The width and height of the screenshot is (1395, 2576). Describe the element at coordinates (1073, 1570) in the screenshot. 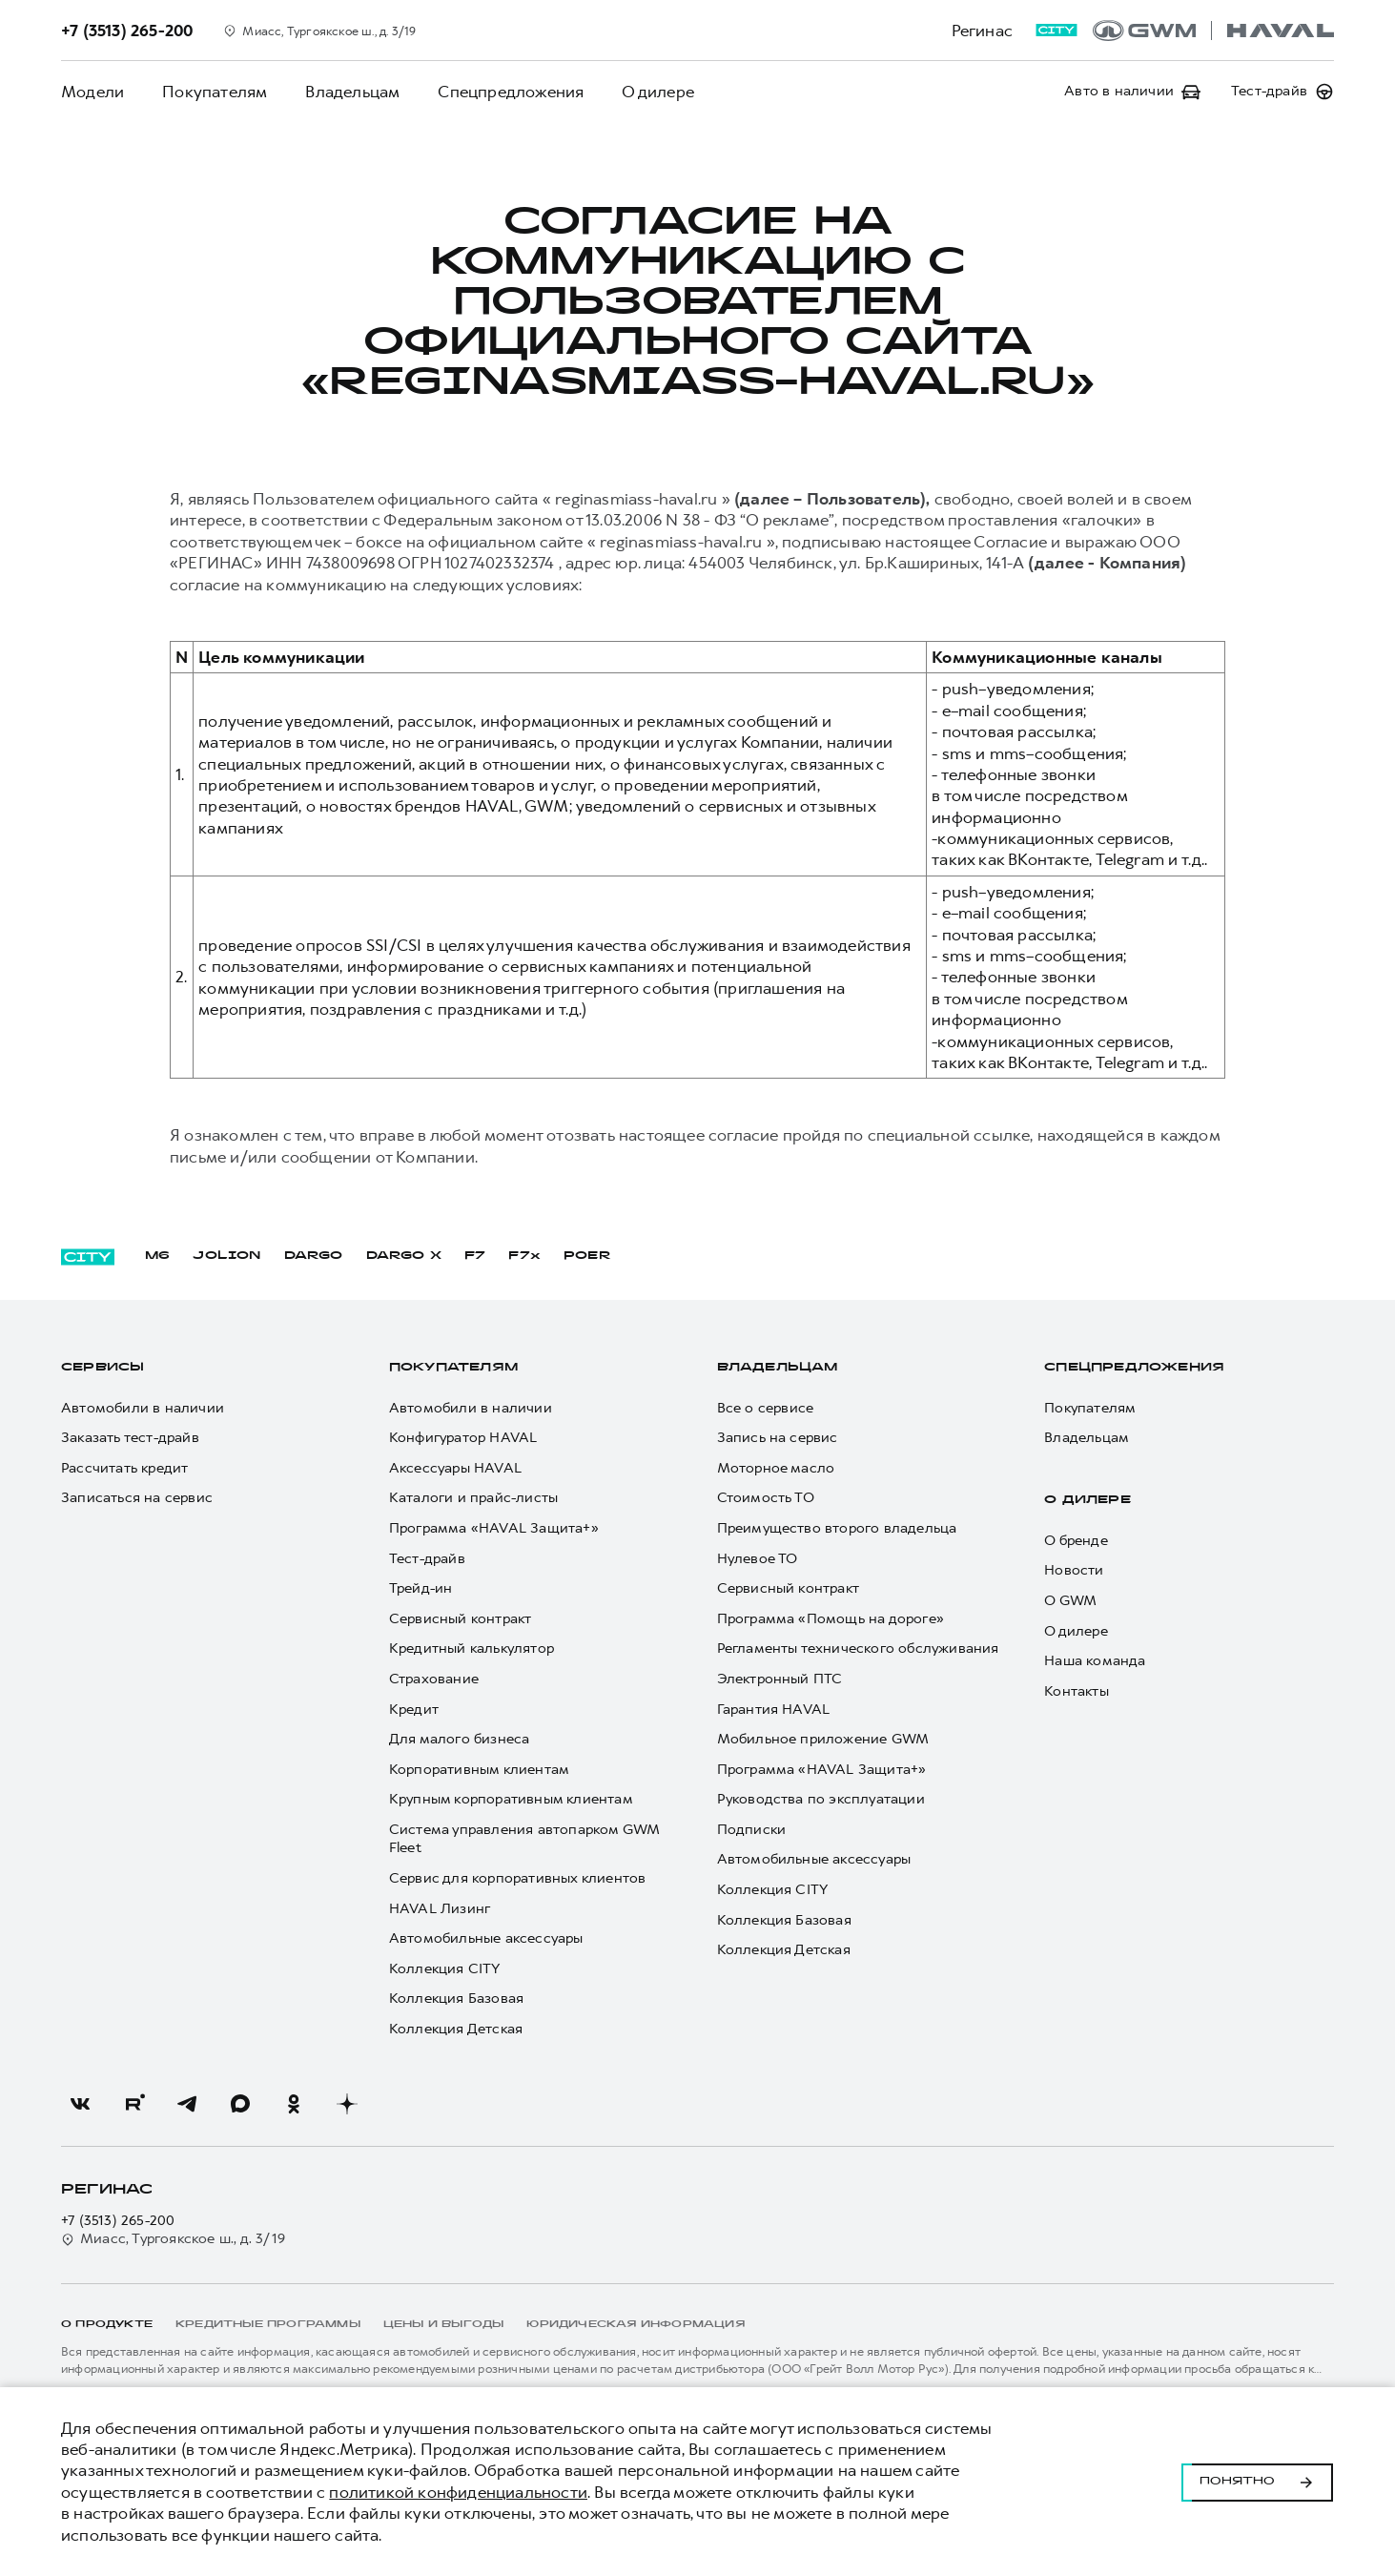

I see `Новости` at that location.